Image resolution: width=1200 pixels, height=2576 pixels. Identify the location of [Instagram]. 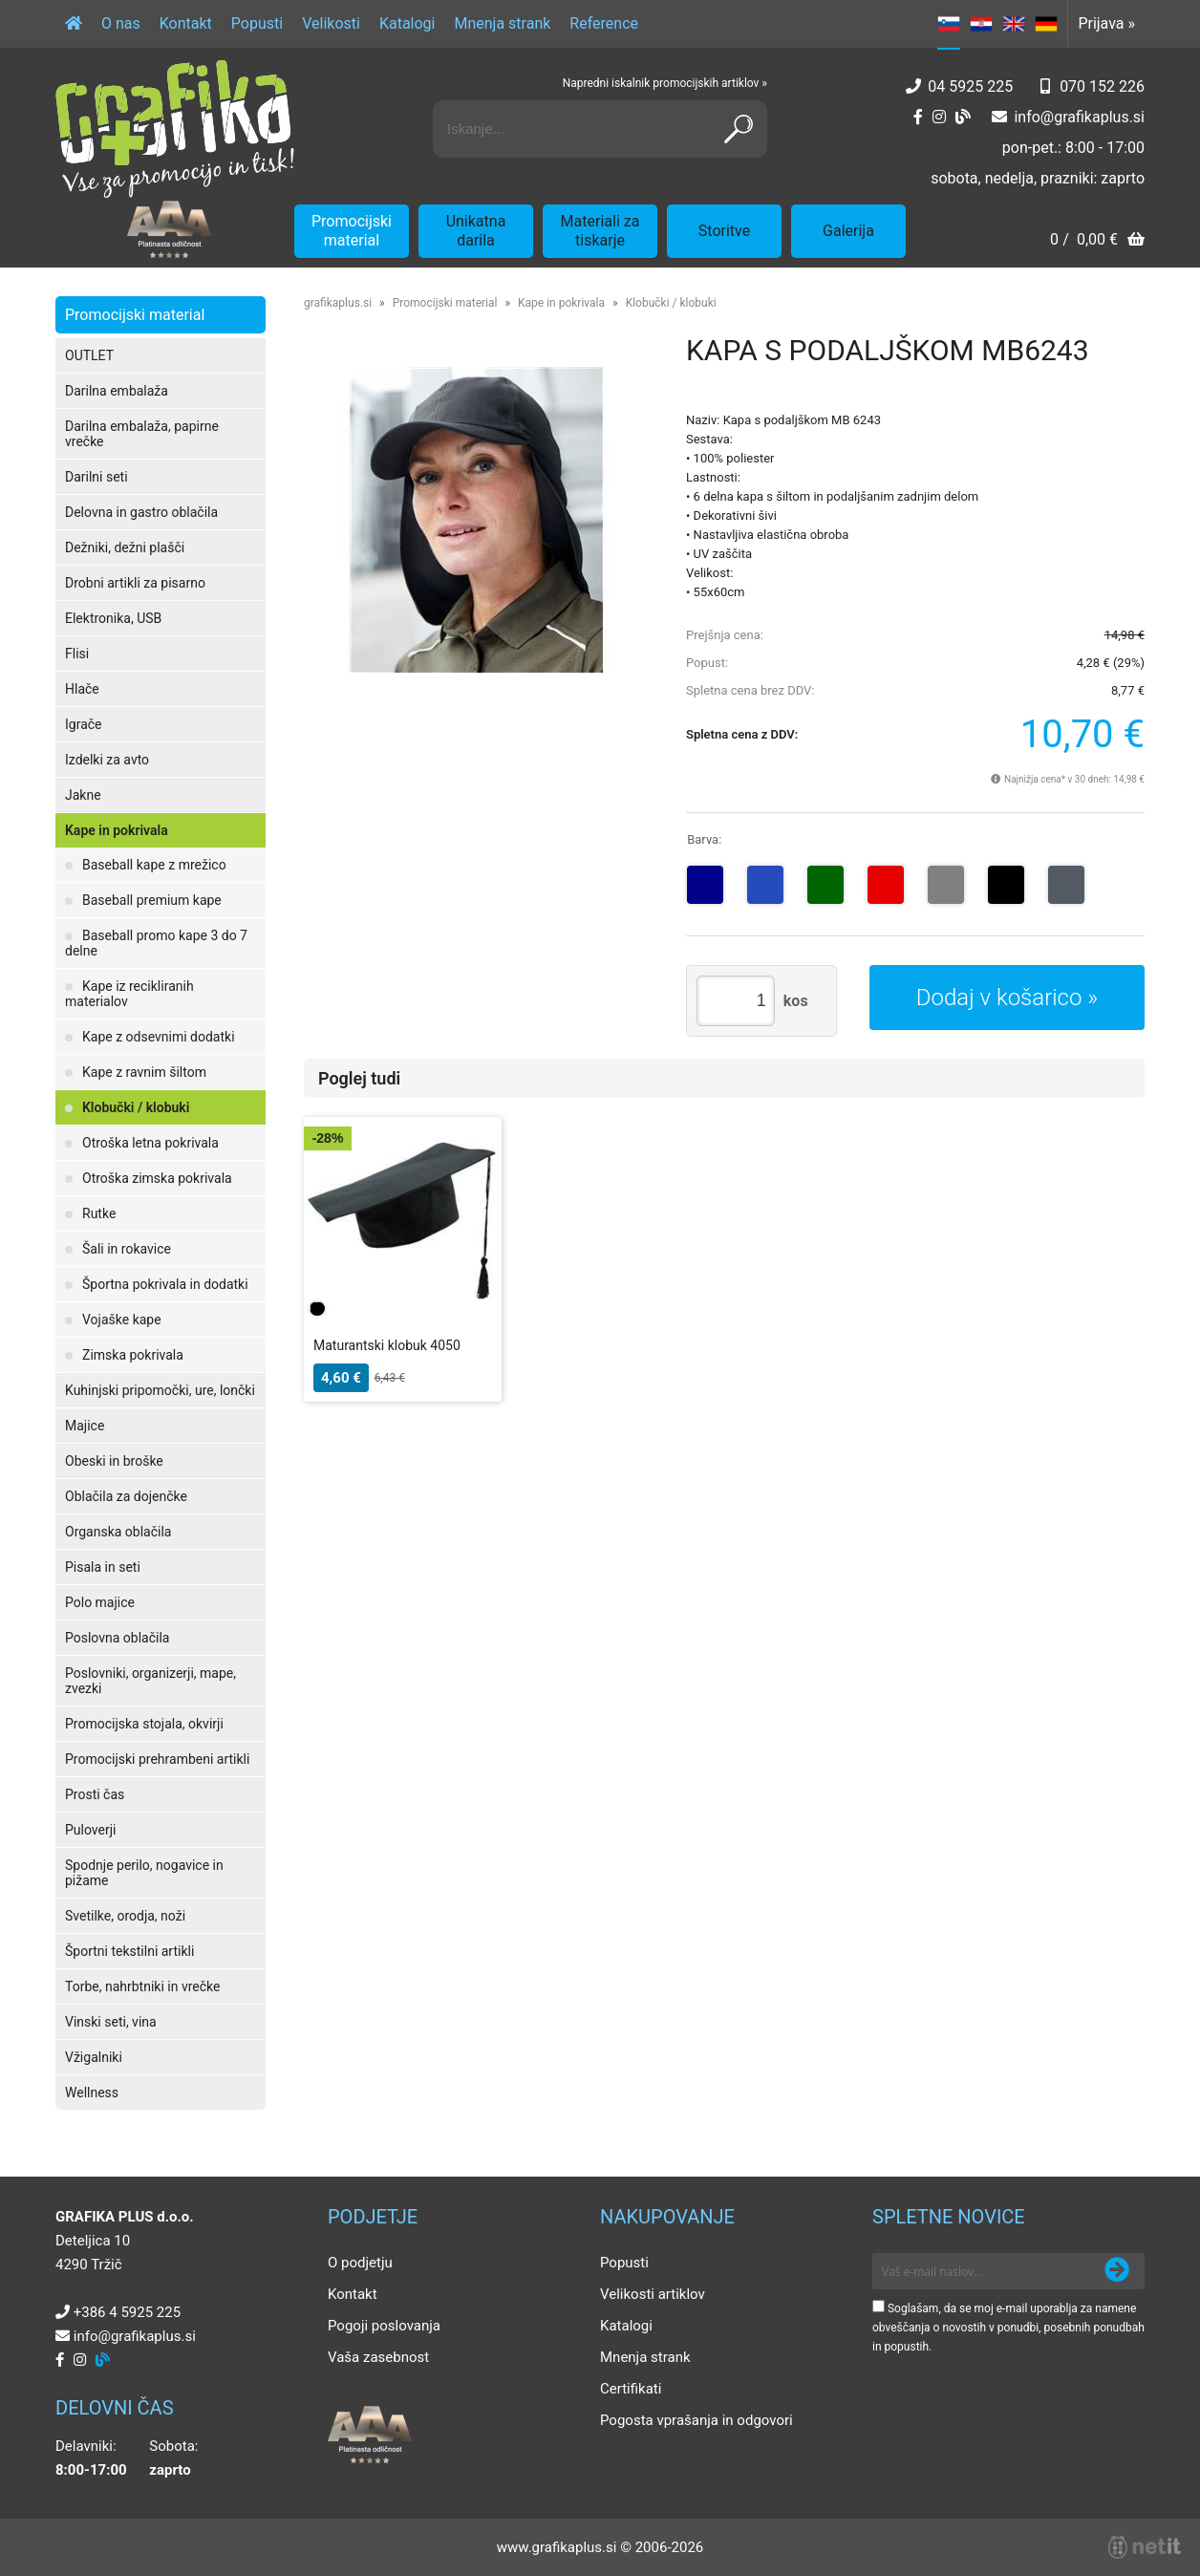
(939, 117).